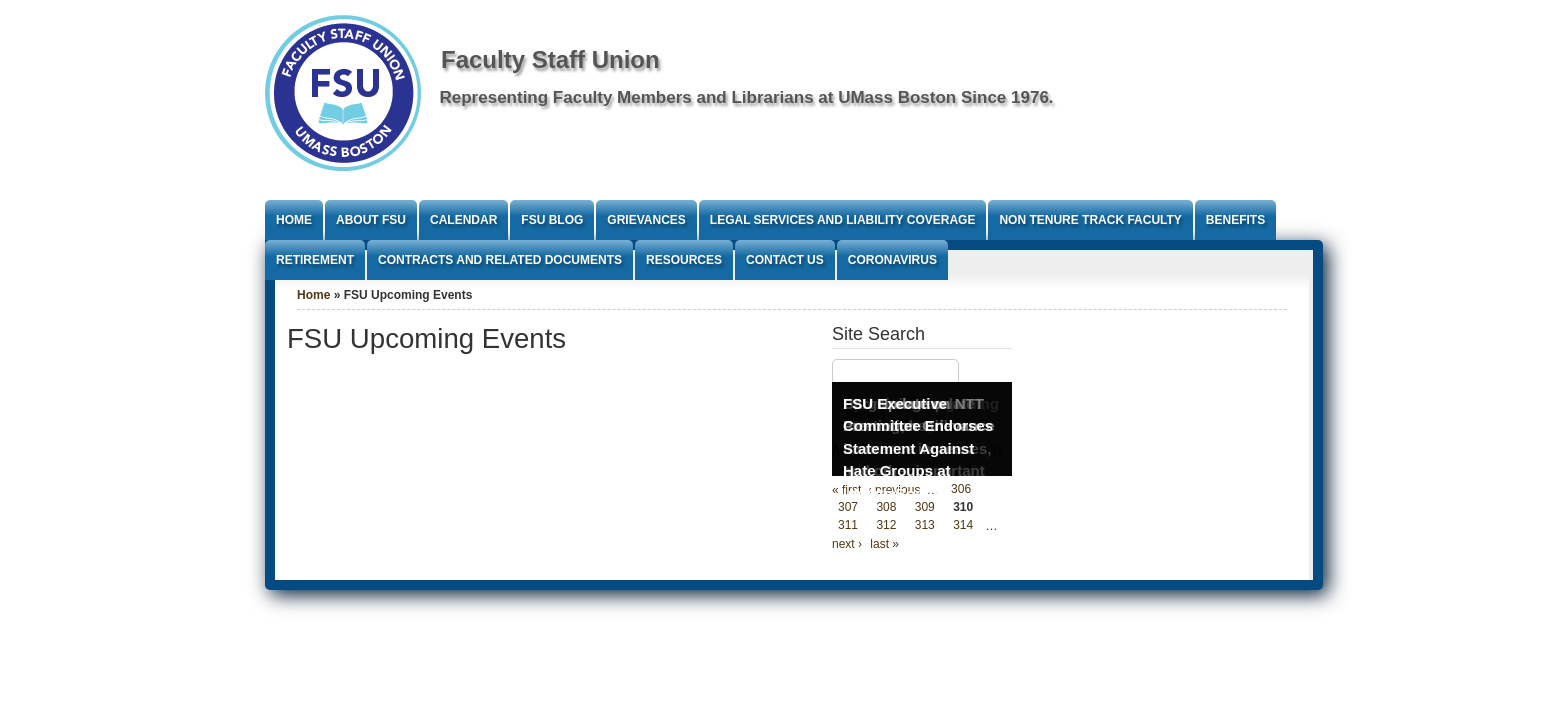  I want to click on Grievances, so click(646, 220).